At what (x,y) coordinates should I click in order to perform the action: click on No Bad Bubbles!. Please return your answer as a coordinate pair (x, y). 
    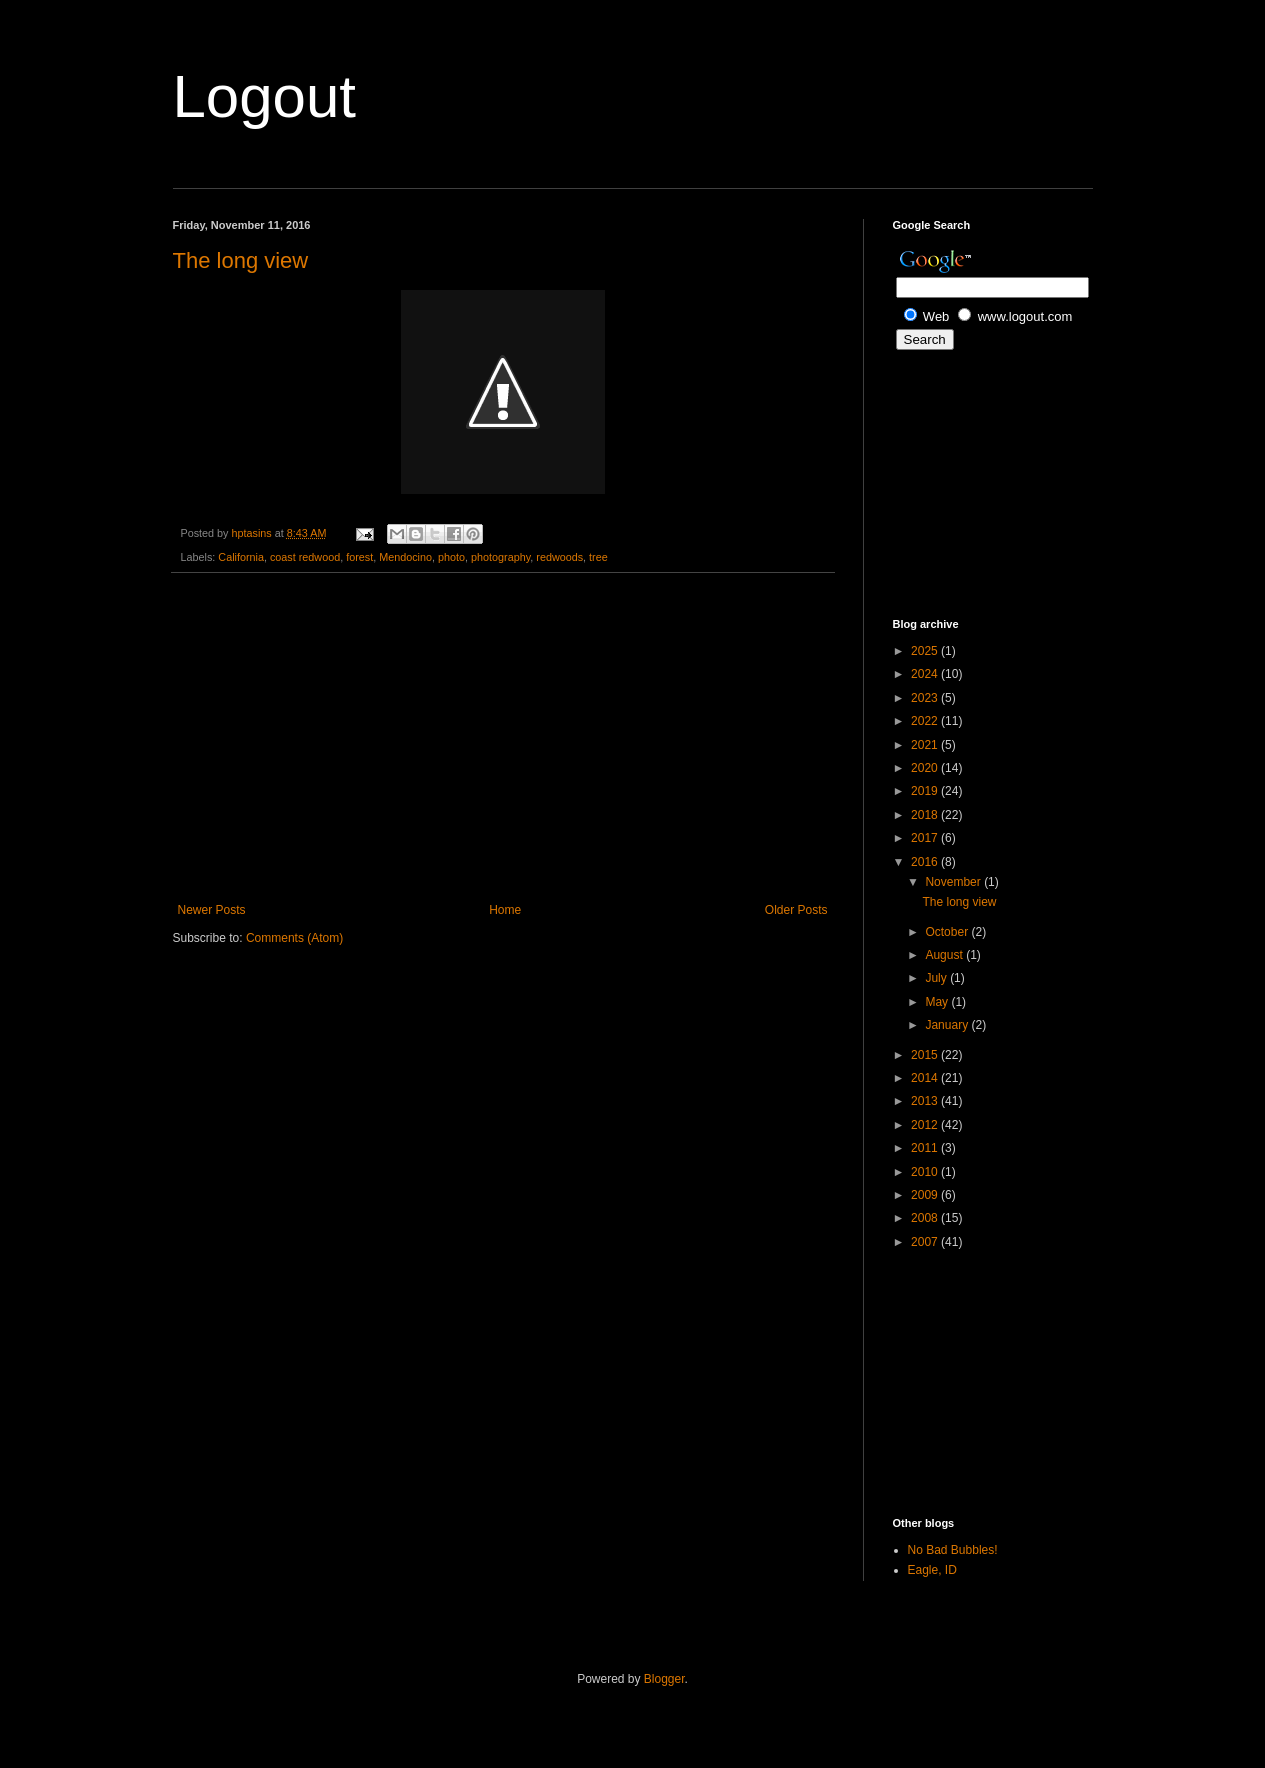
    Looking at the image, I should click on (953, 1550).